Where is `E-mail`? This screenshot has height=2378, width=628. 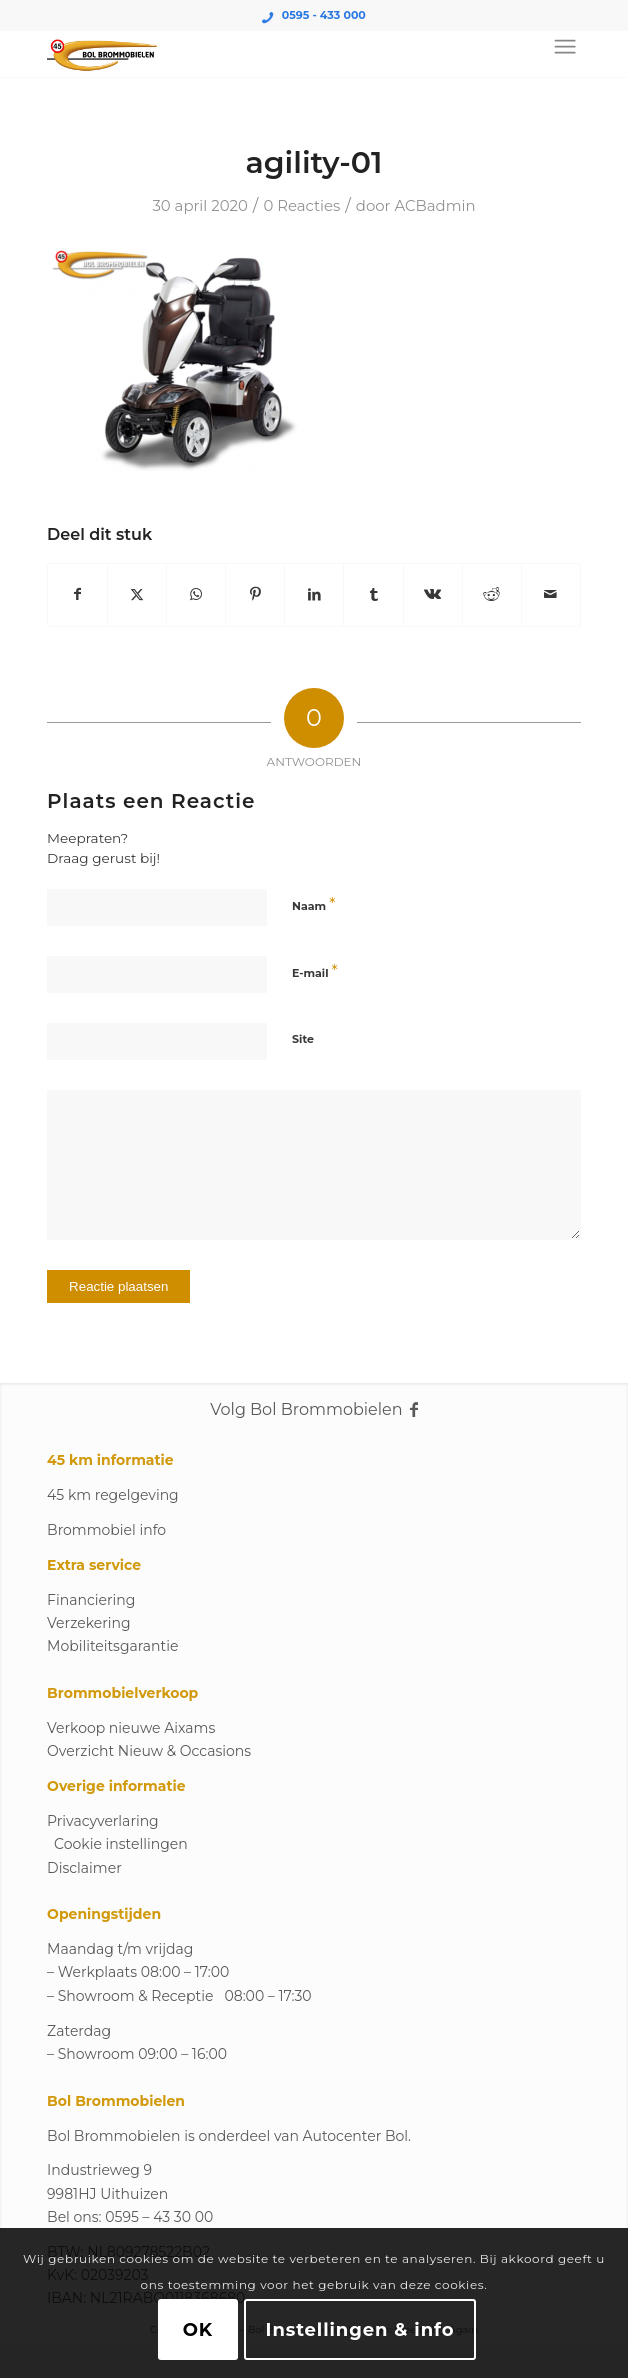
E-mail is located at coordinates (315, 971).